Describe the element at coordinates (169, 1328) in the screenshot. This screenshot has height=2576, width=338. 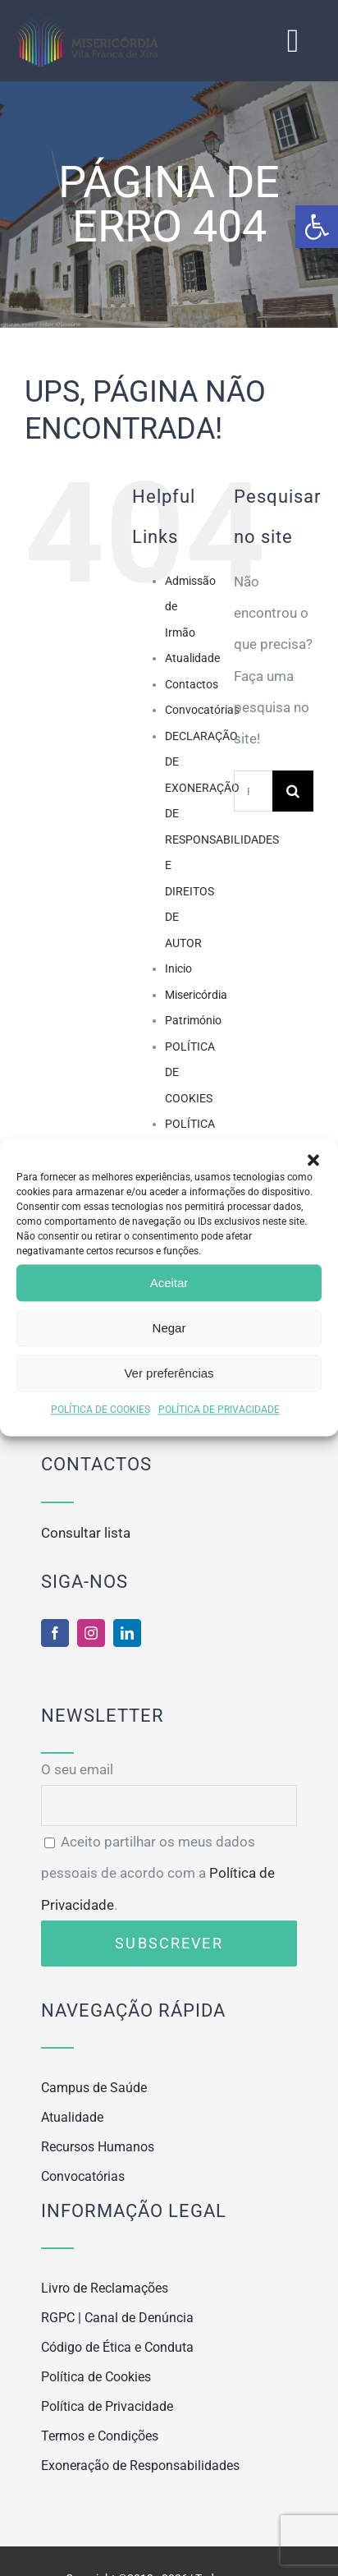
I see `Negar` at that location.